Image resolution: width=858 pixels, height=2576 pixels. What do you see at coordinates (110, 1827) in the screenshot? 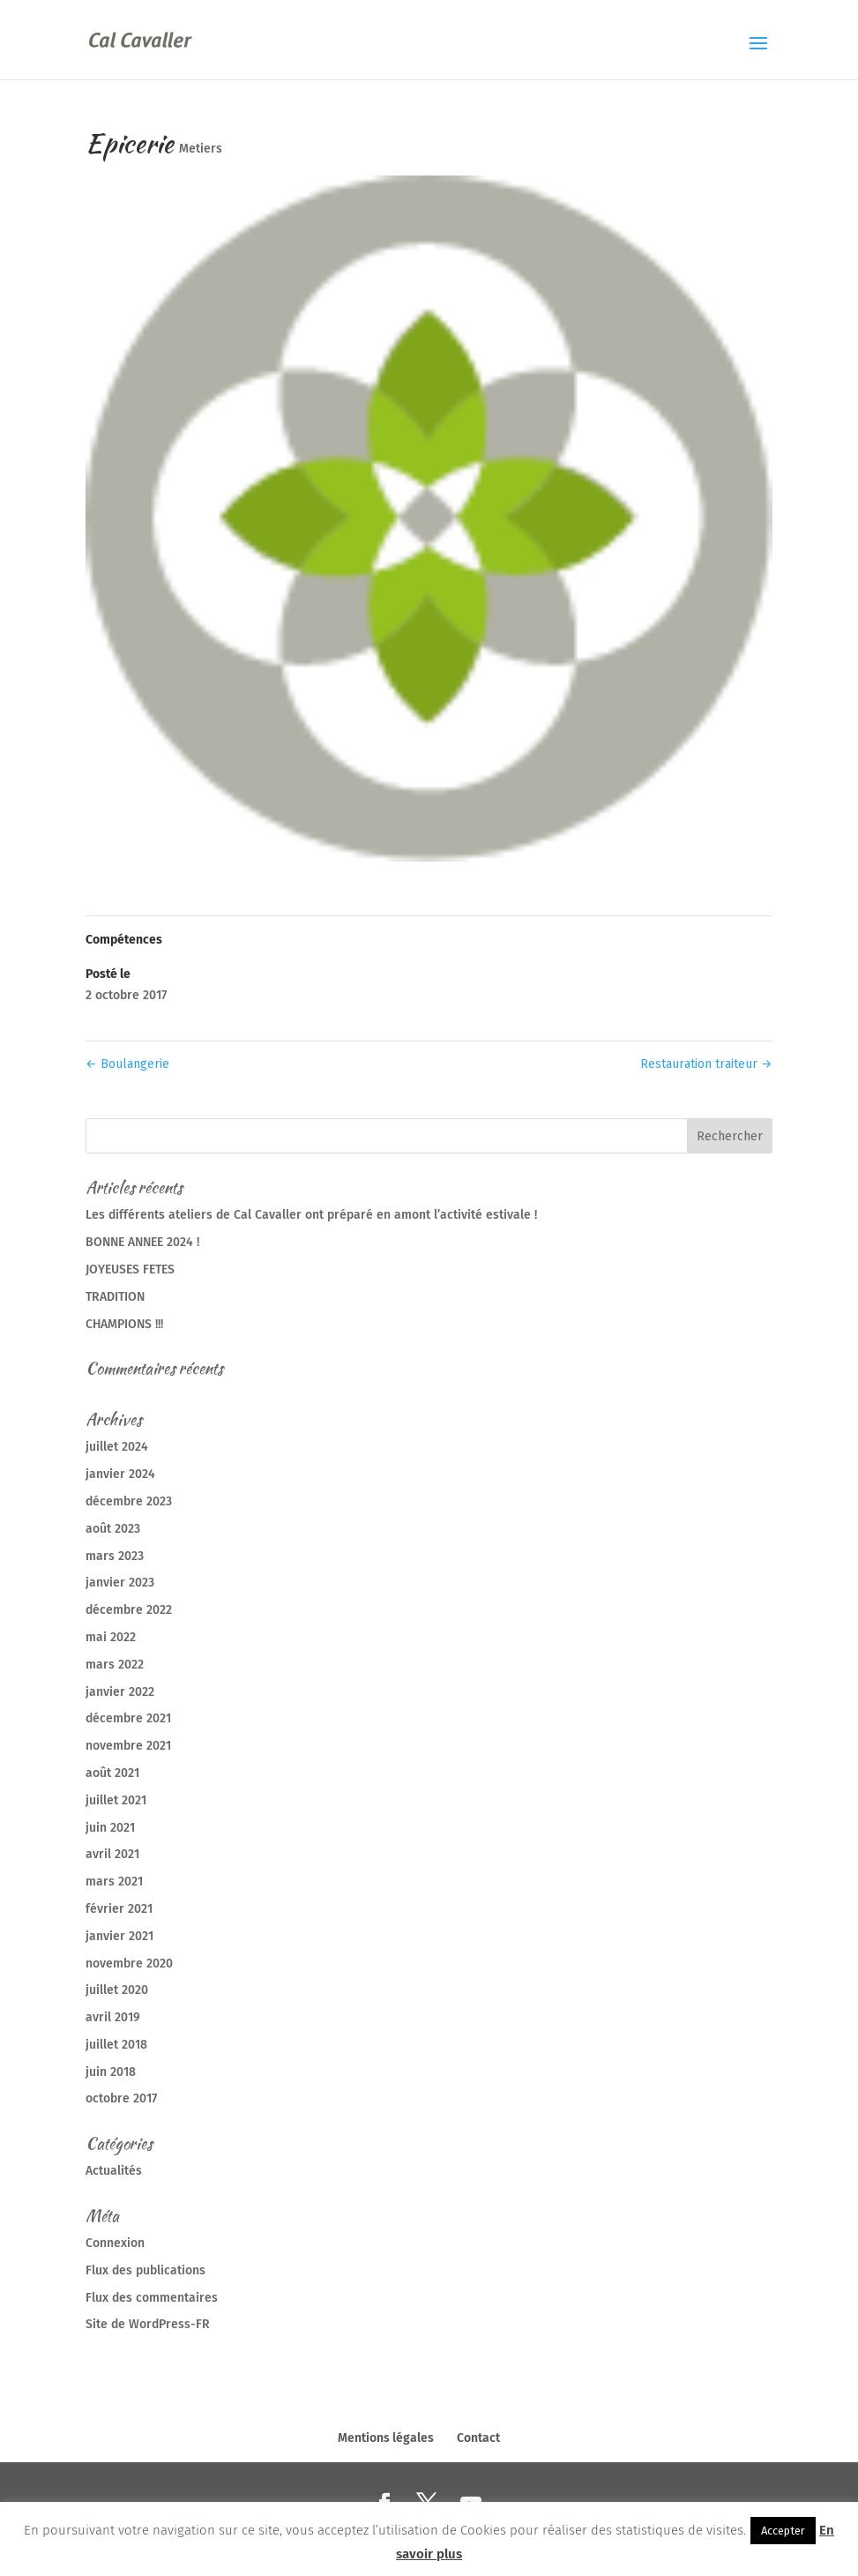
I see `juin 2021` at bounding box center [110, 1827].